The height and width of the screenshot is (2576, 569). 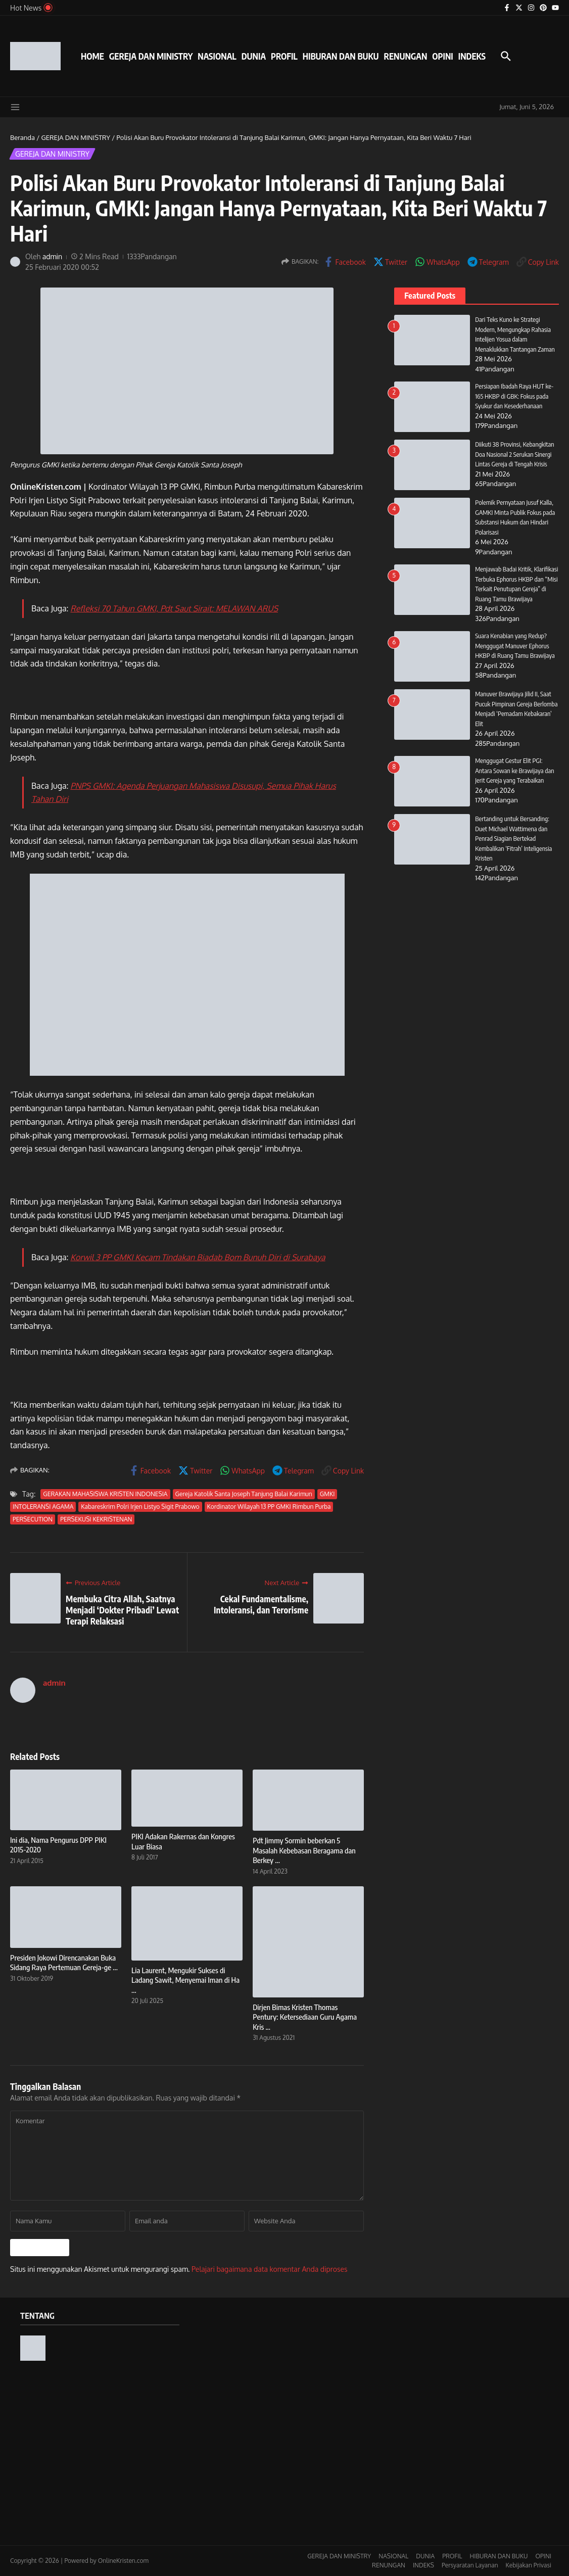 I want to click on Dirjen Bimas Kristen Thomas Pentury: Ketersediaan Guru Agama Kris ..., so click(x=305, y=2016).